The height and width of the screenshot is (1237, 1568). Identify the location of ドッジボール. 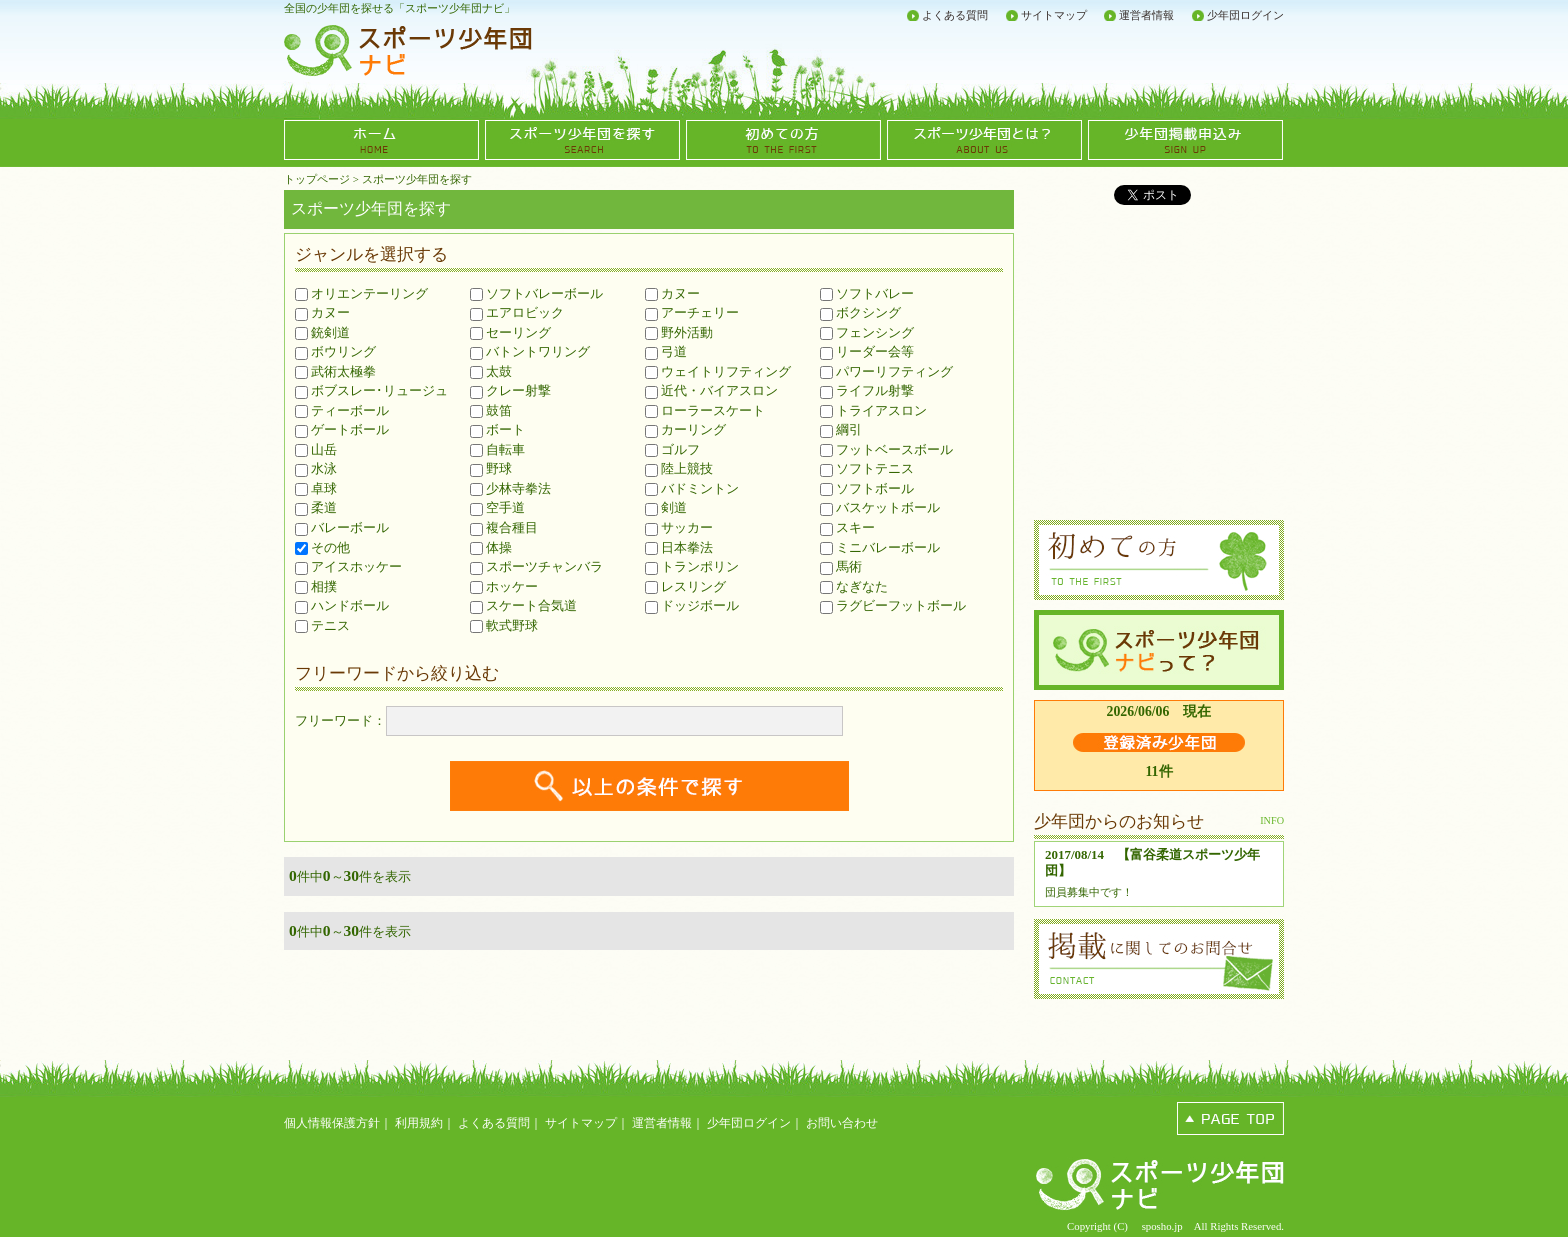
(692, 605).